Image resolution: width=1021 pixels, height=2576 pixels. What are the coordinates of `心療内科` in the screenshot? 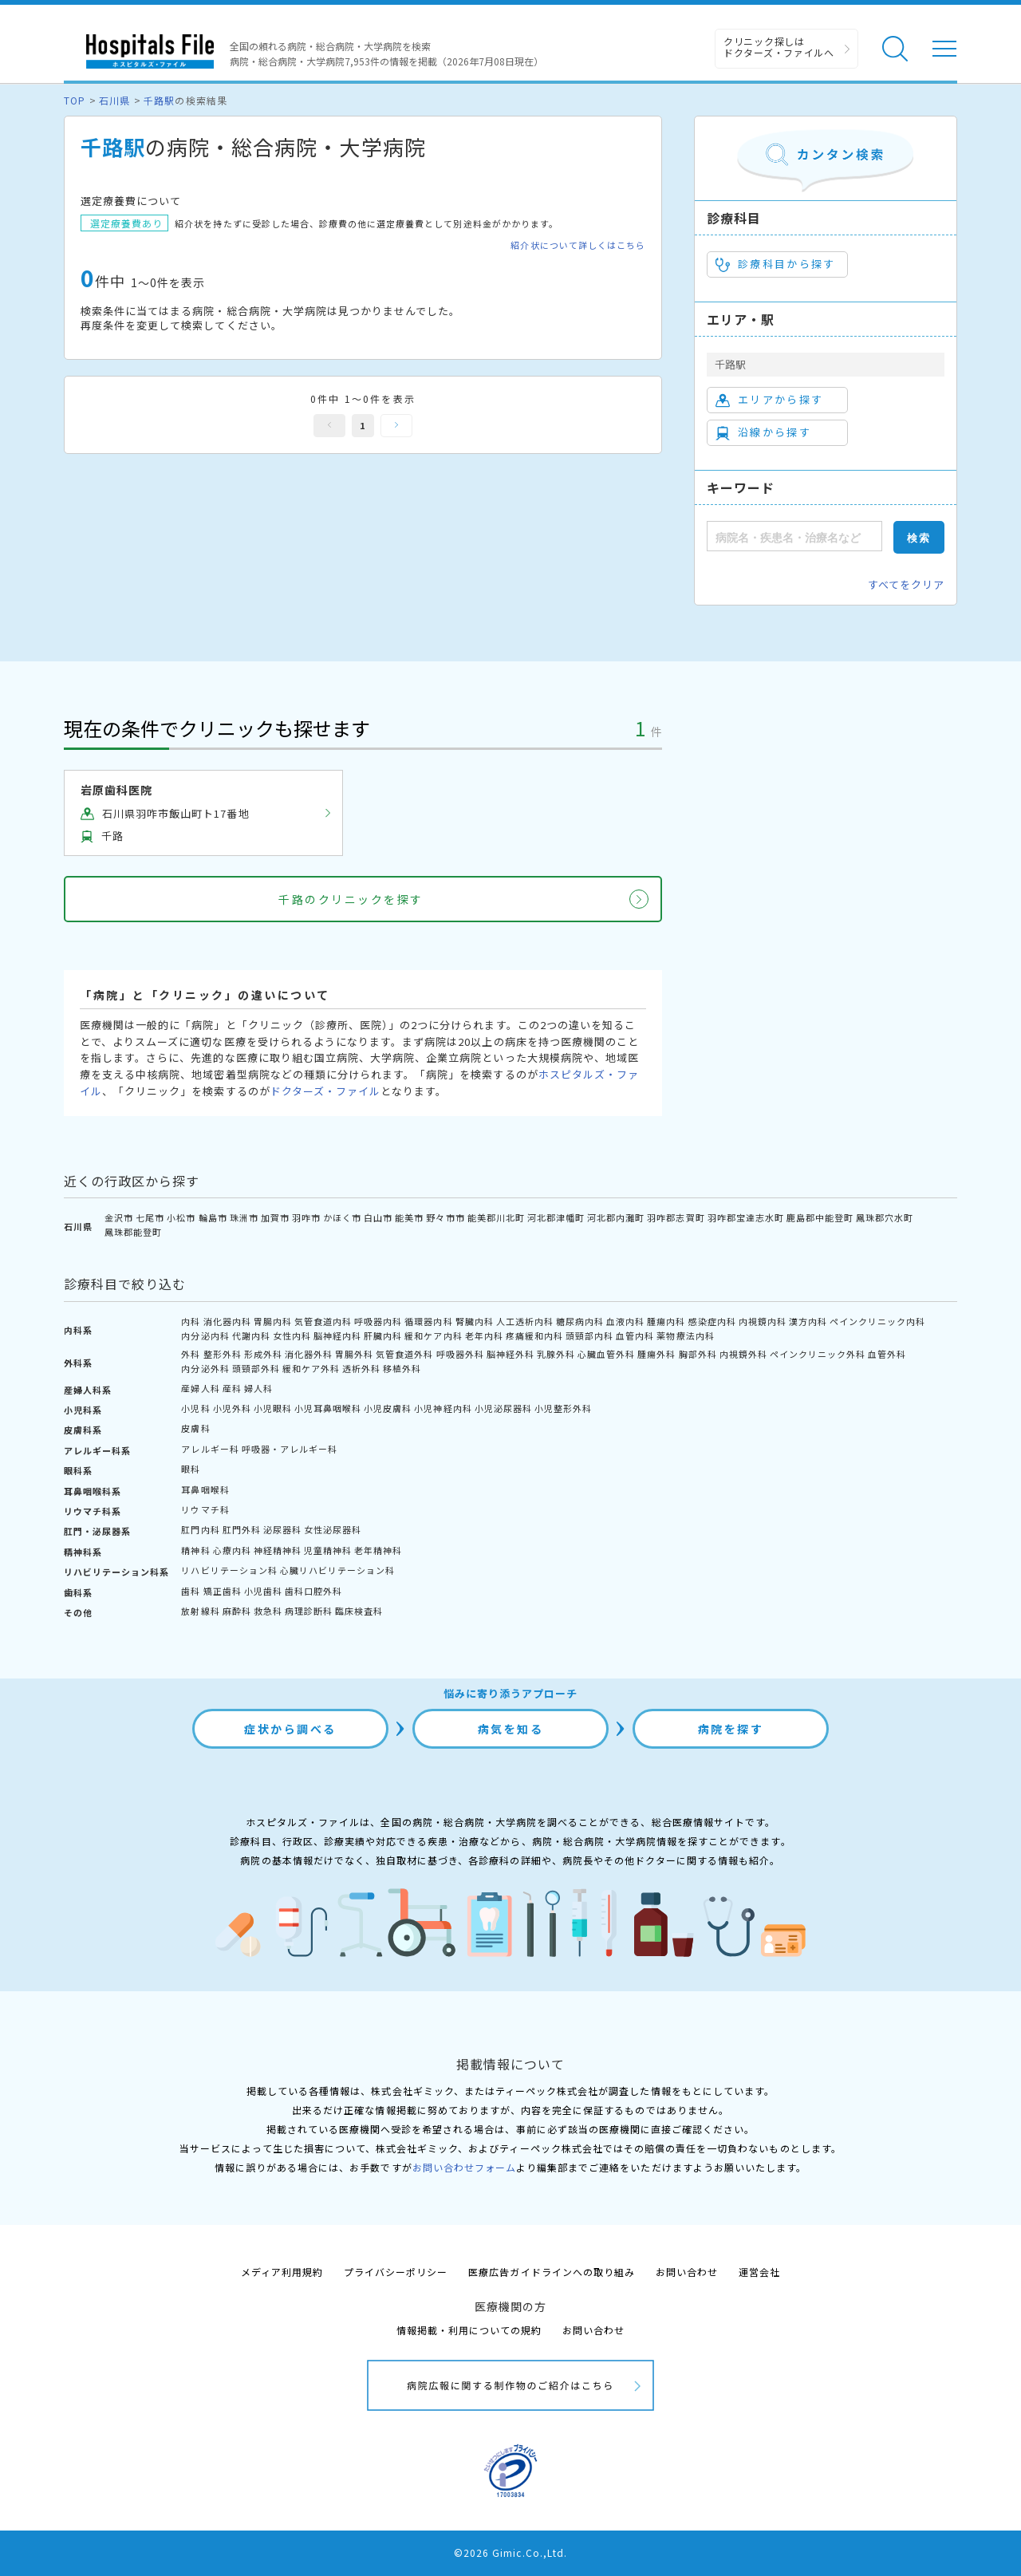 It's located at (232, 1550).